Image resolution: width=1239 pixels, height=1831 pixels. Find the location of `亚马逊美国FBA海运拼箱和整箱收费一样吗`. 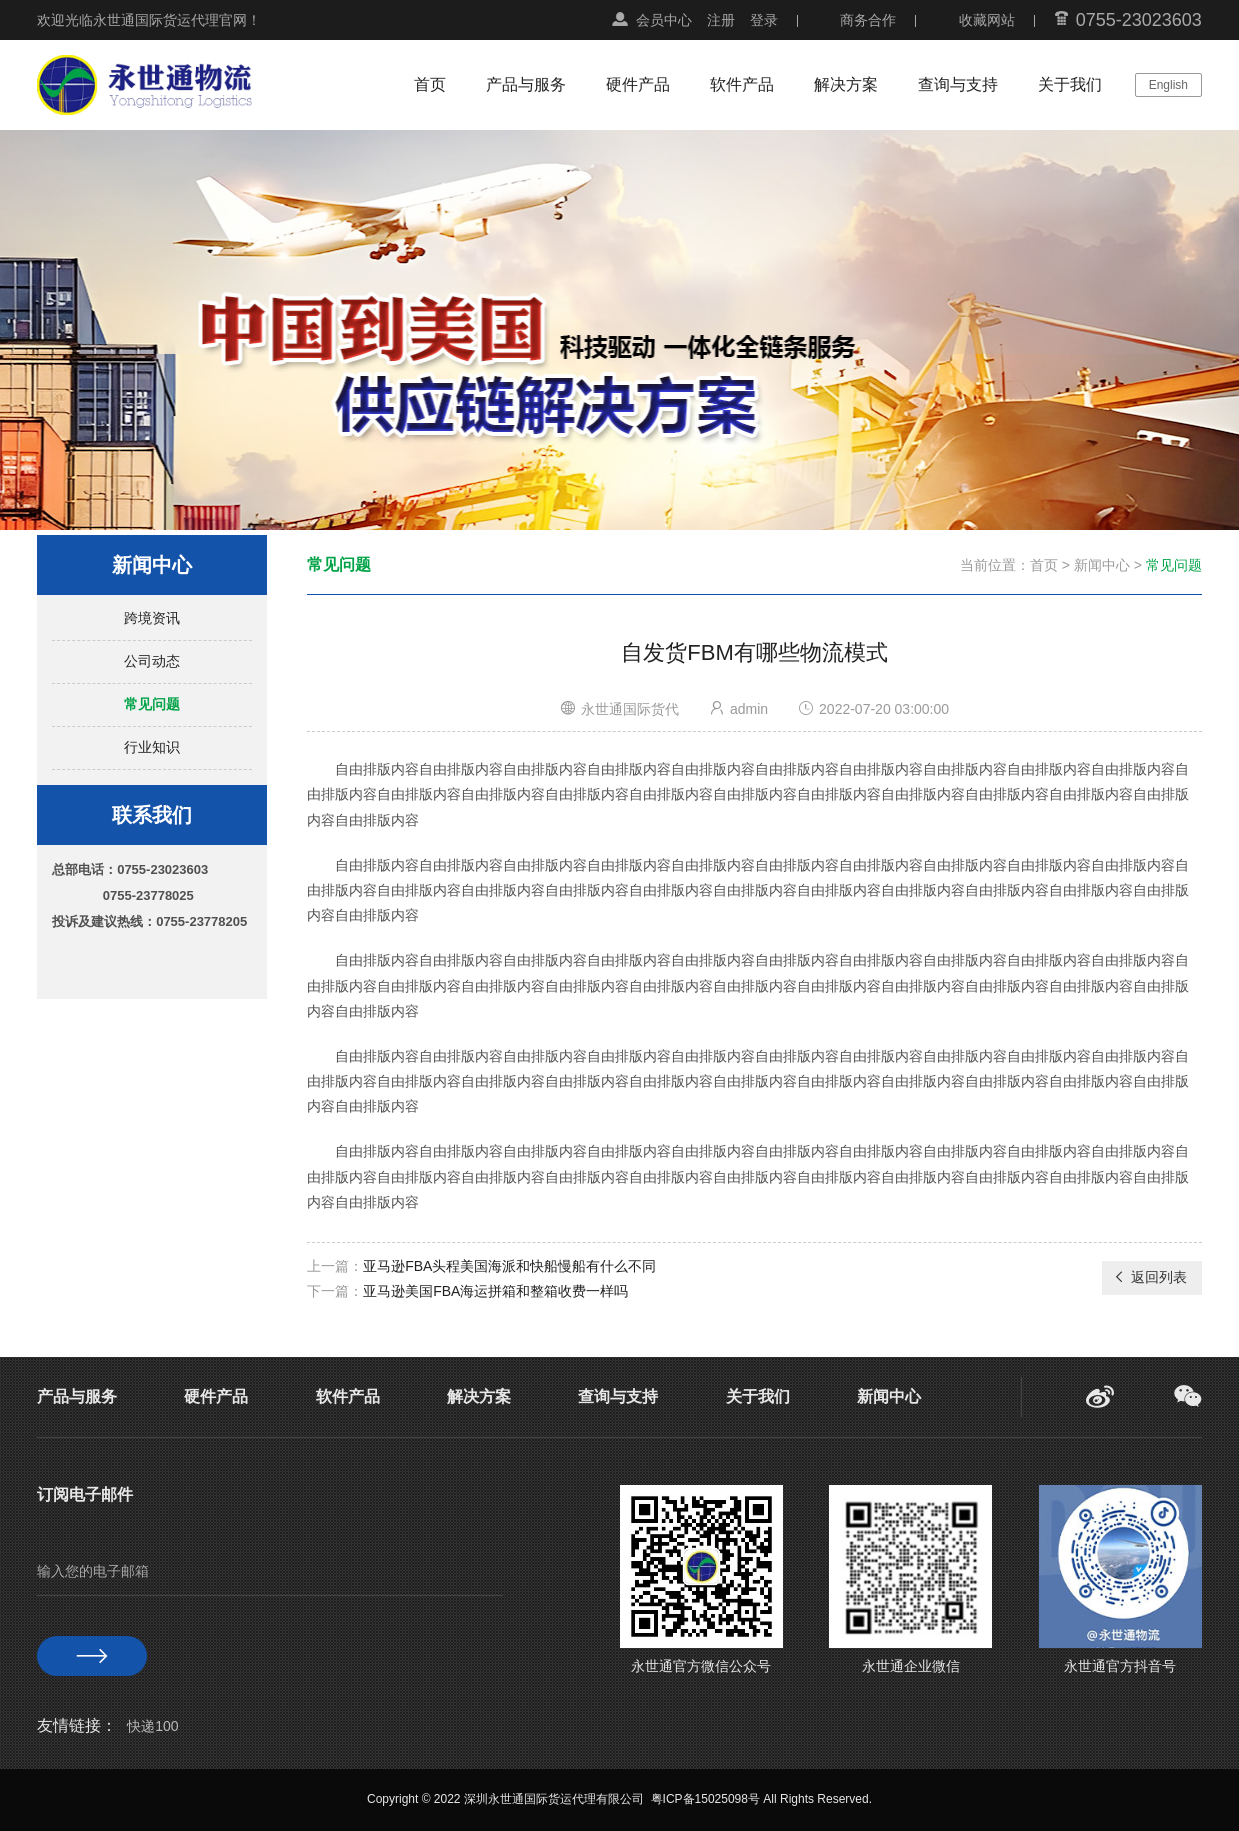

亚马逊美国FBA海运拼箱和整箱收费一样吗 is located at coordinates (495, 1291).